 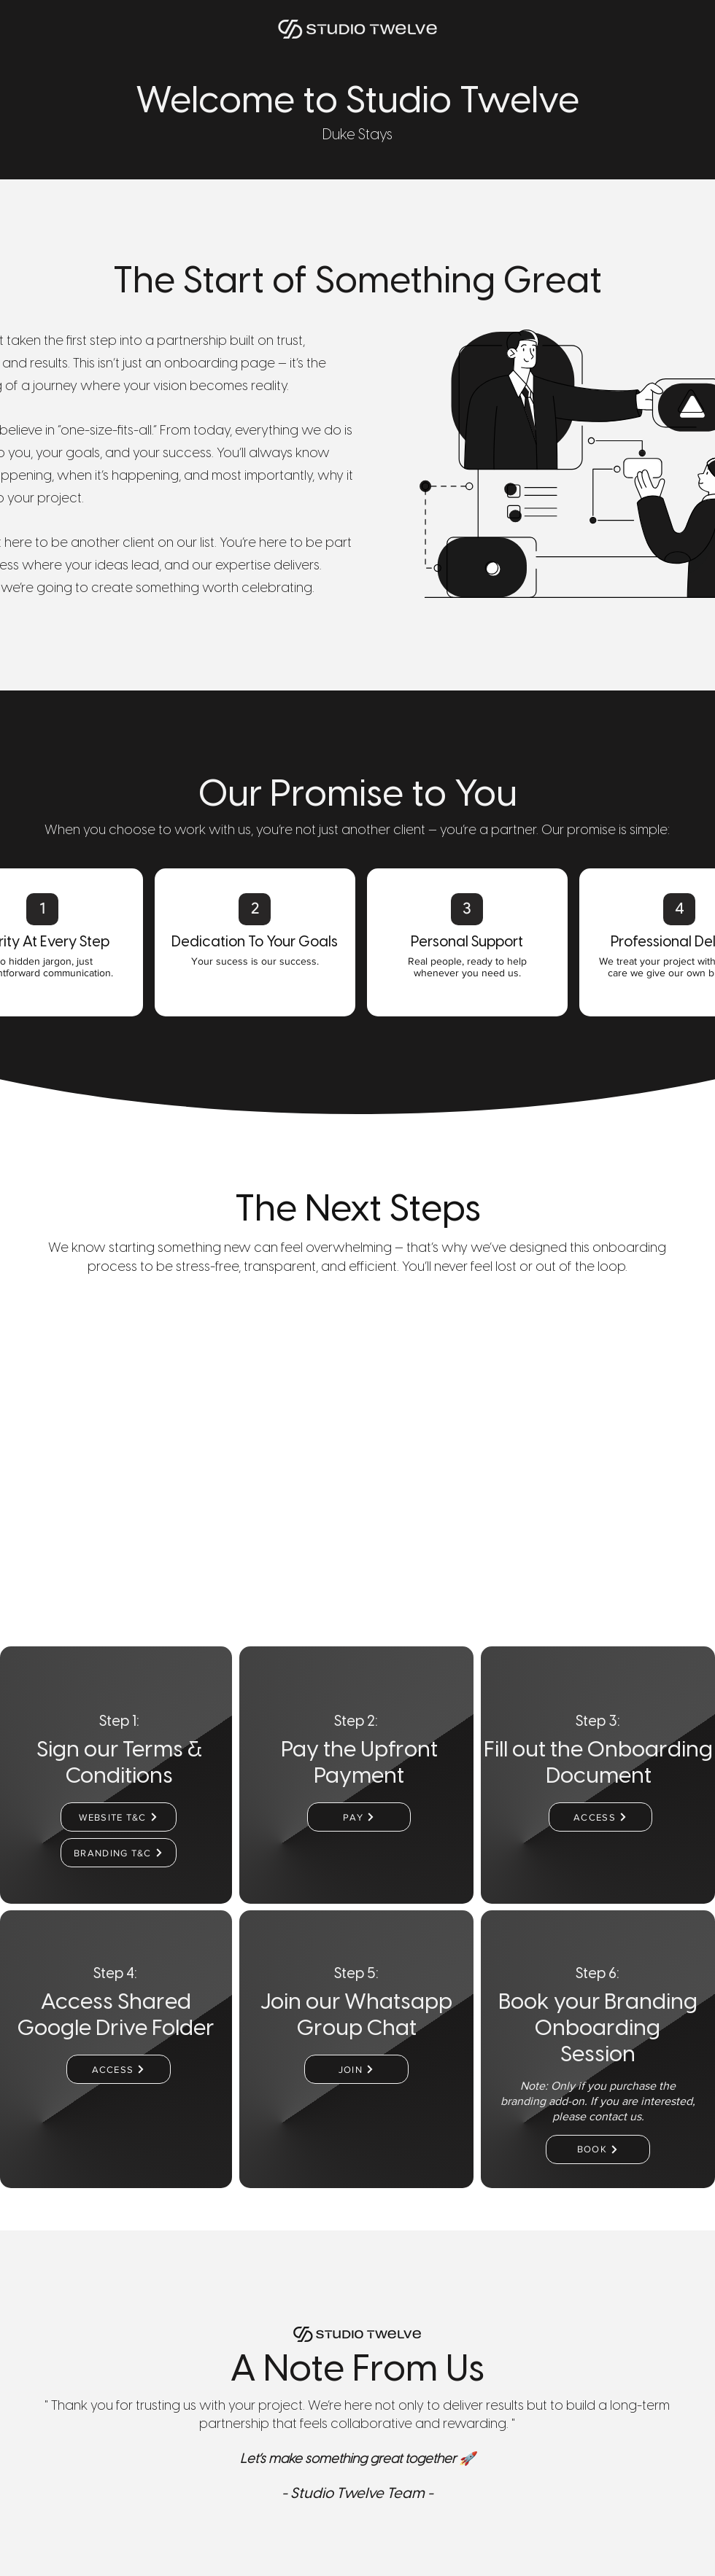 What do you see at coordinates (600, 1817) in the screenshot?
I see `[ACCESS]` at bounding box center [600, 1817].